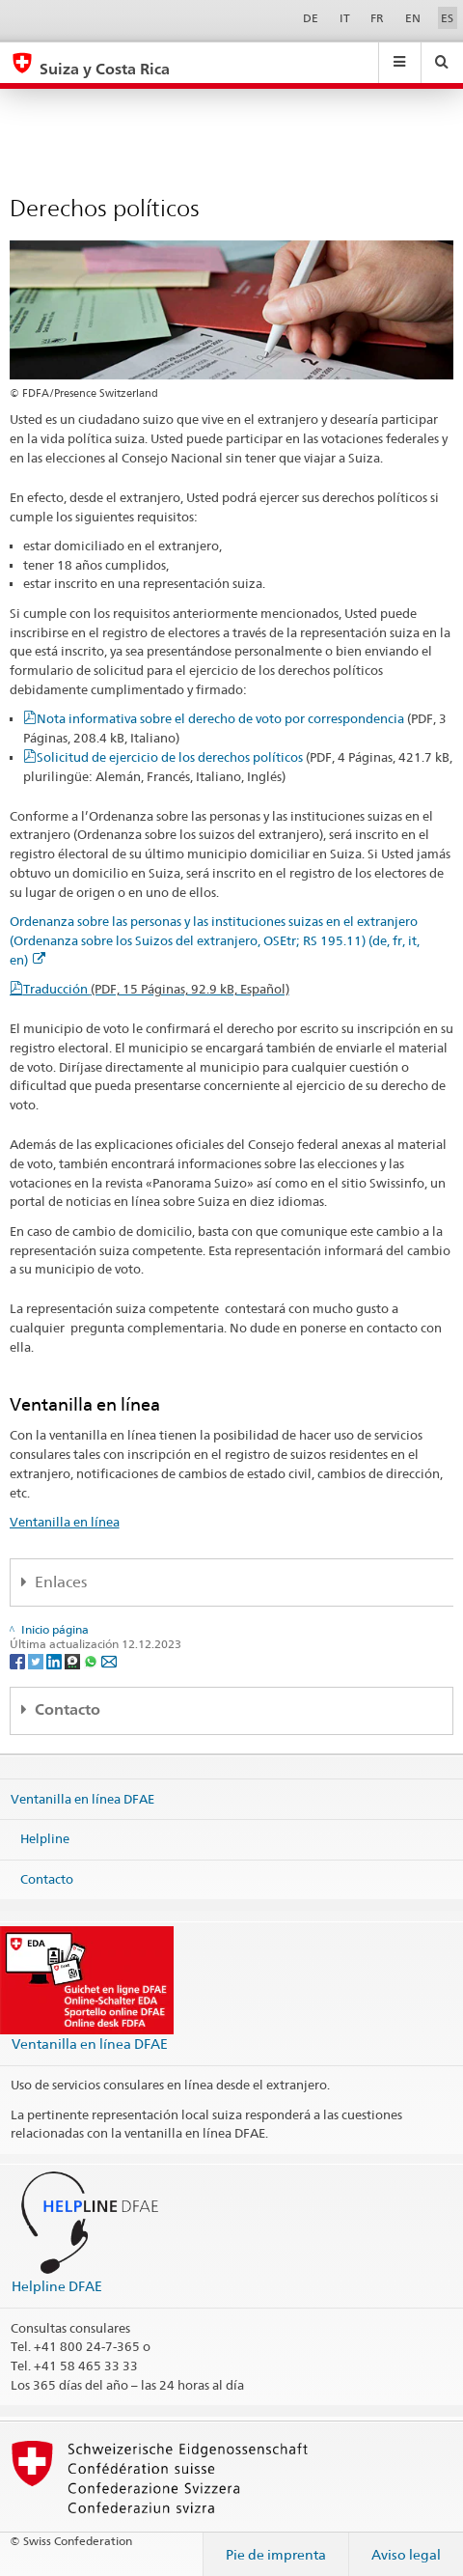 The width and height of the screenshot is (463, 2576). I want to click on DE, so click(310, 18).